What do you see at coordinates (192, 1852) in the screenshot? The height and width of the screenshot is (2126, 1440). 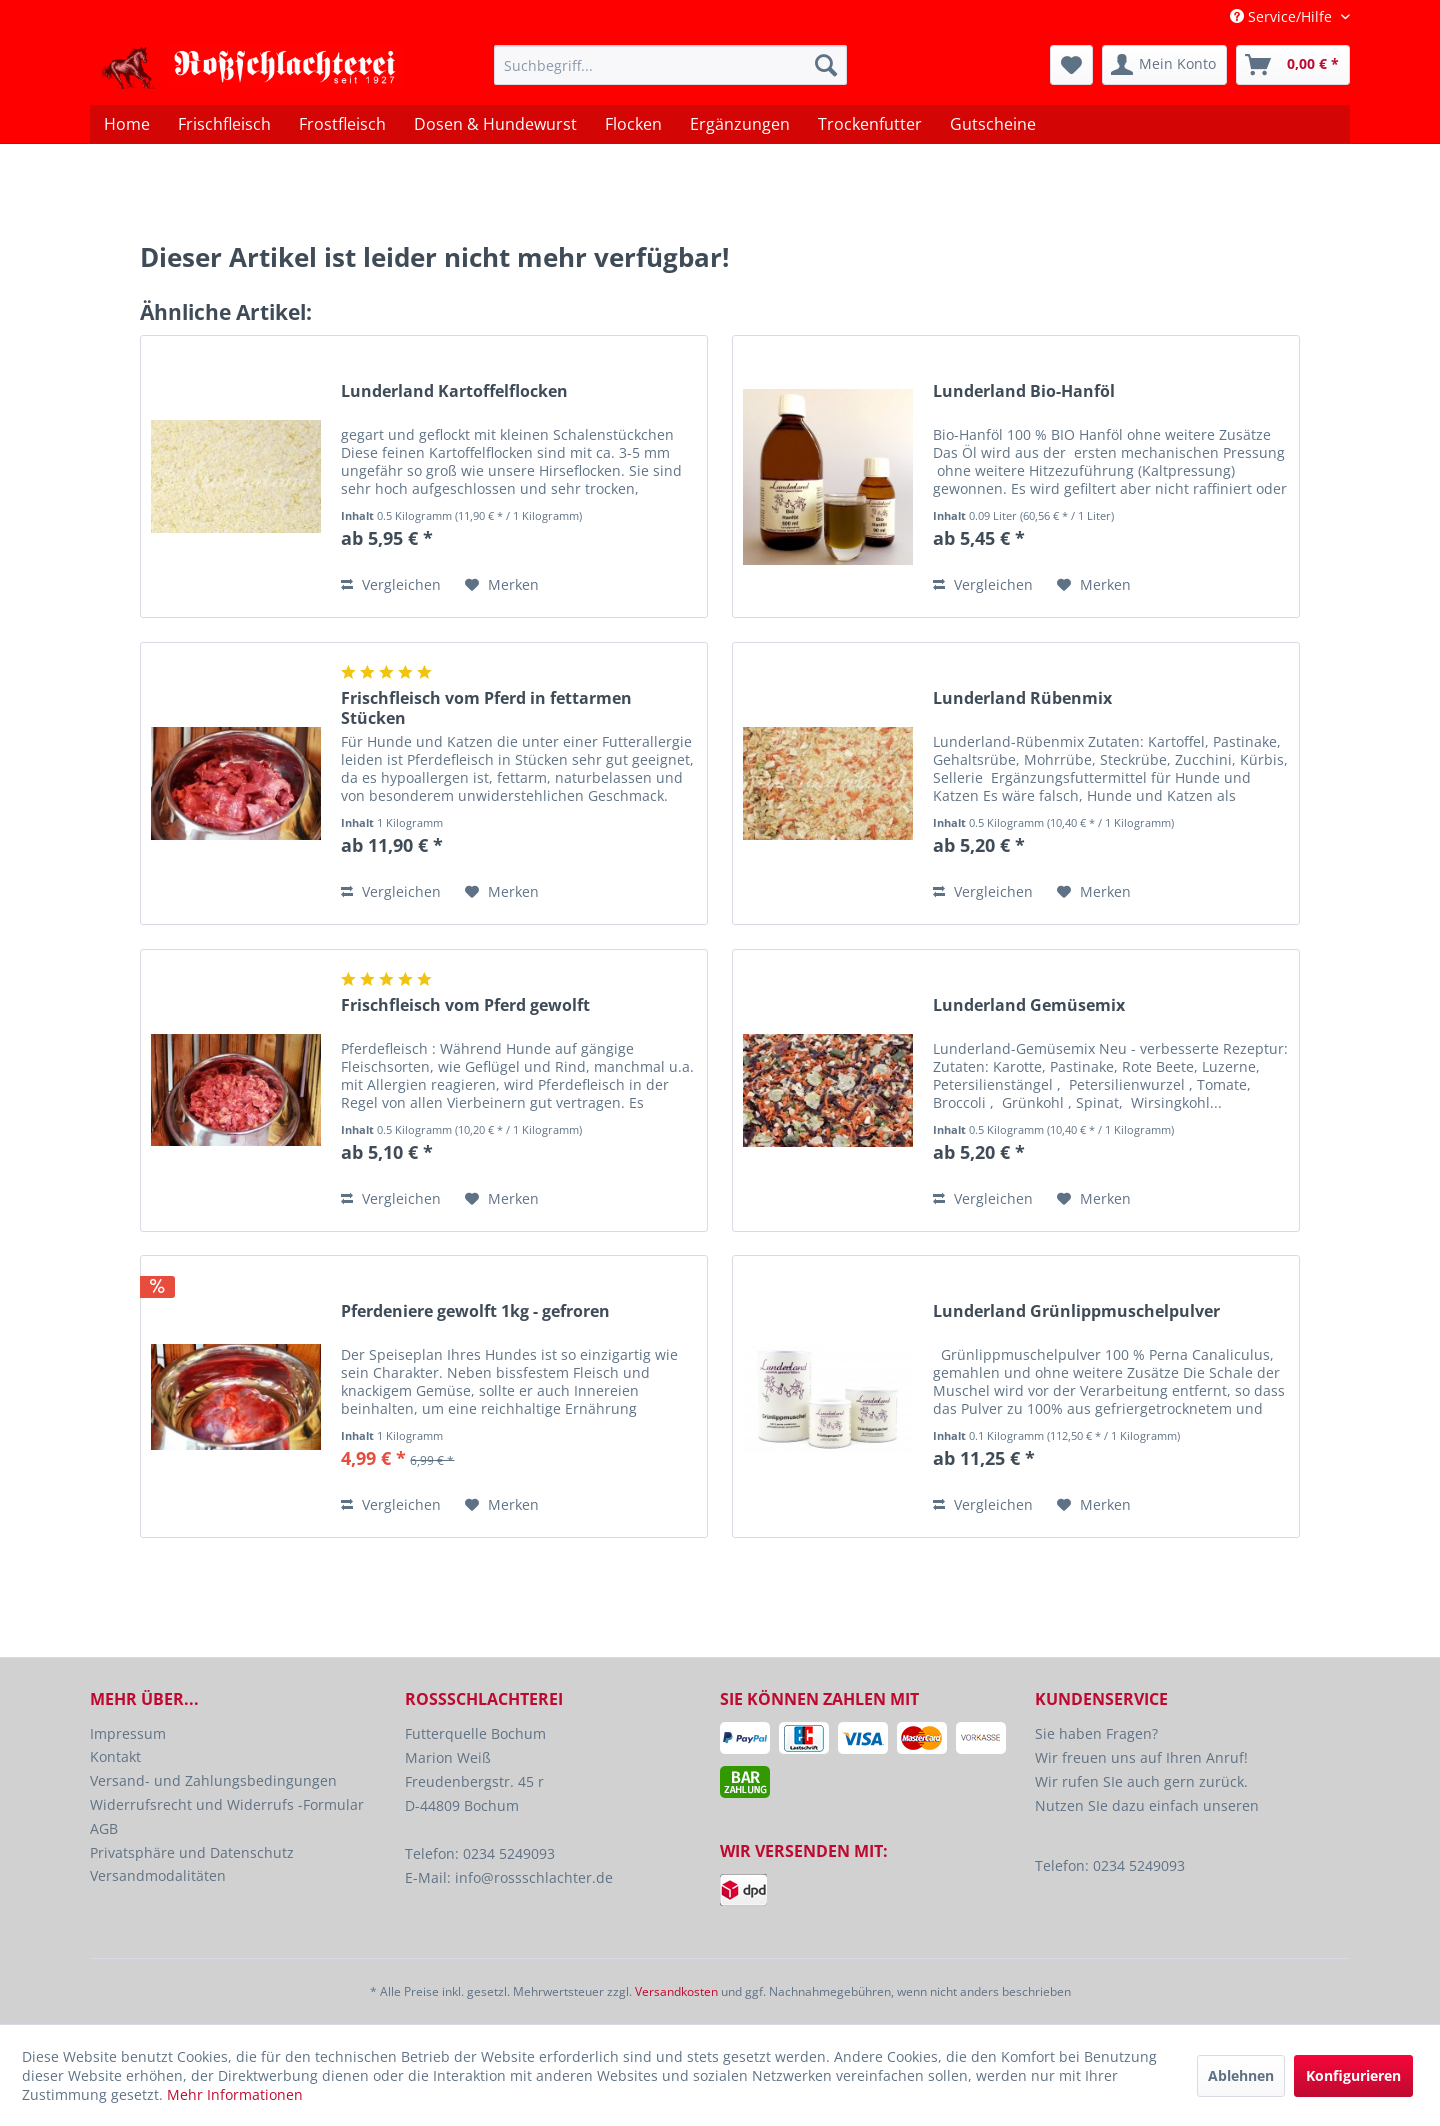 I see `Privatsphäre und Datenschutz` at bounding box center [192, 1852].